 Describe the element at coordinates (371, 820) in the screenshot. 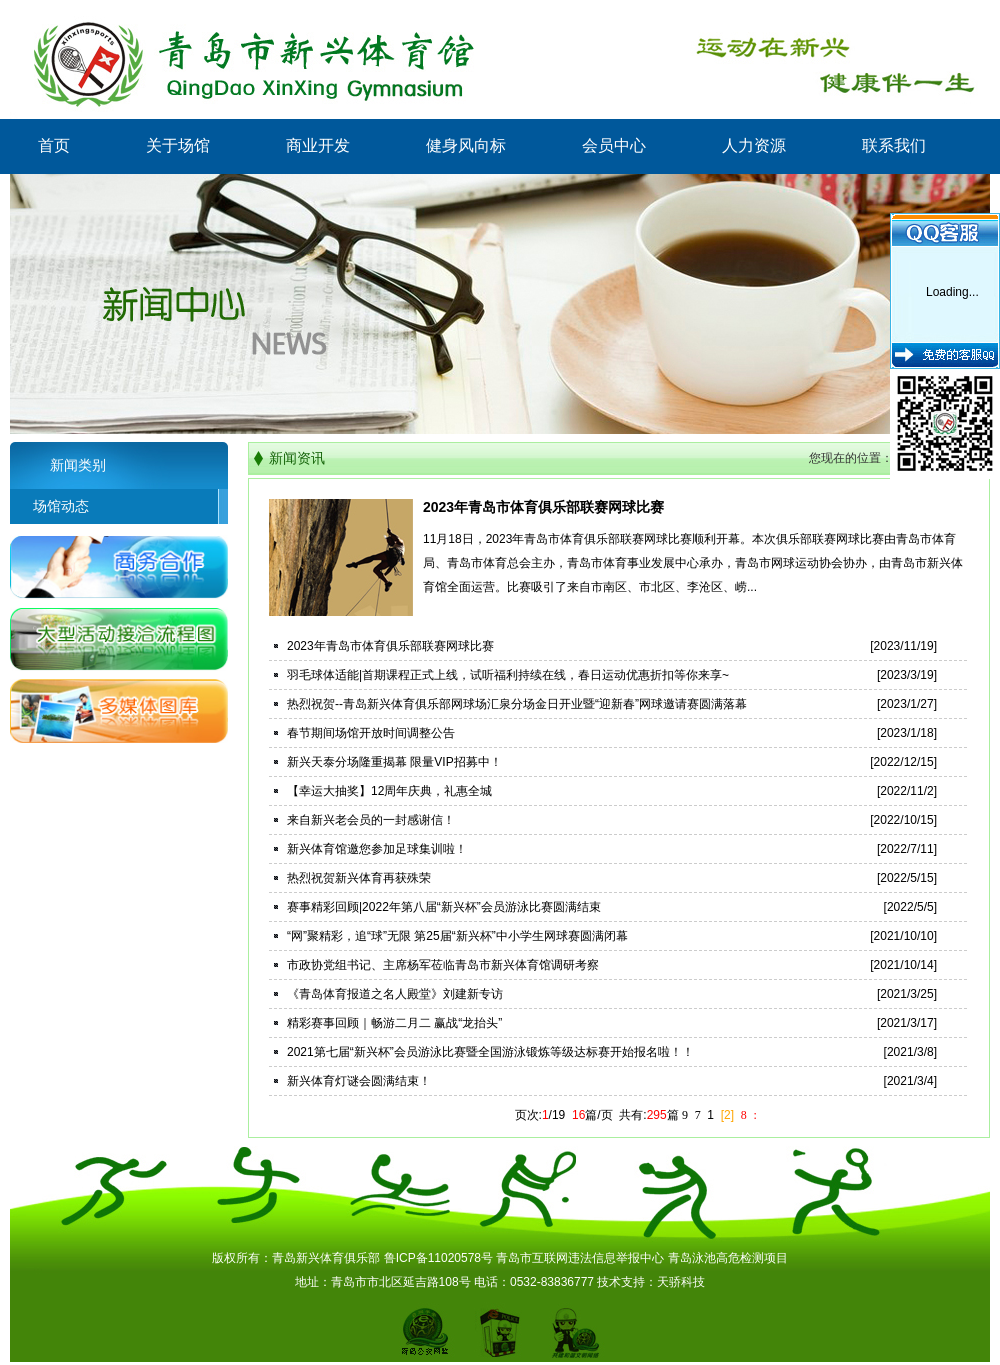

I see `来自新兴老会员的一封感谢信！` at that location.